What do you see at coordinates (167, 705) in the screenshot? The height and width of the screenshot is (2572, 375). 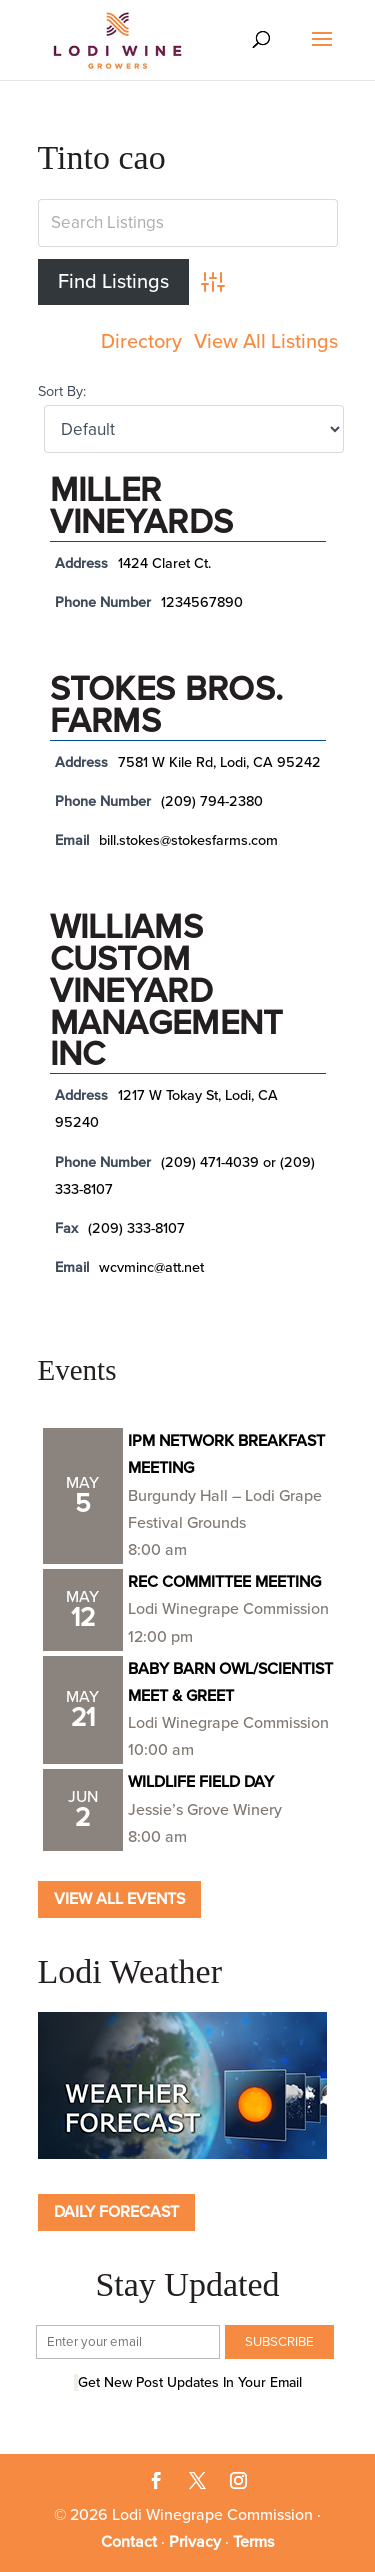 I see `Stokes Bros. Farms` at bounding box center [167, 705].